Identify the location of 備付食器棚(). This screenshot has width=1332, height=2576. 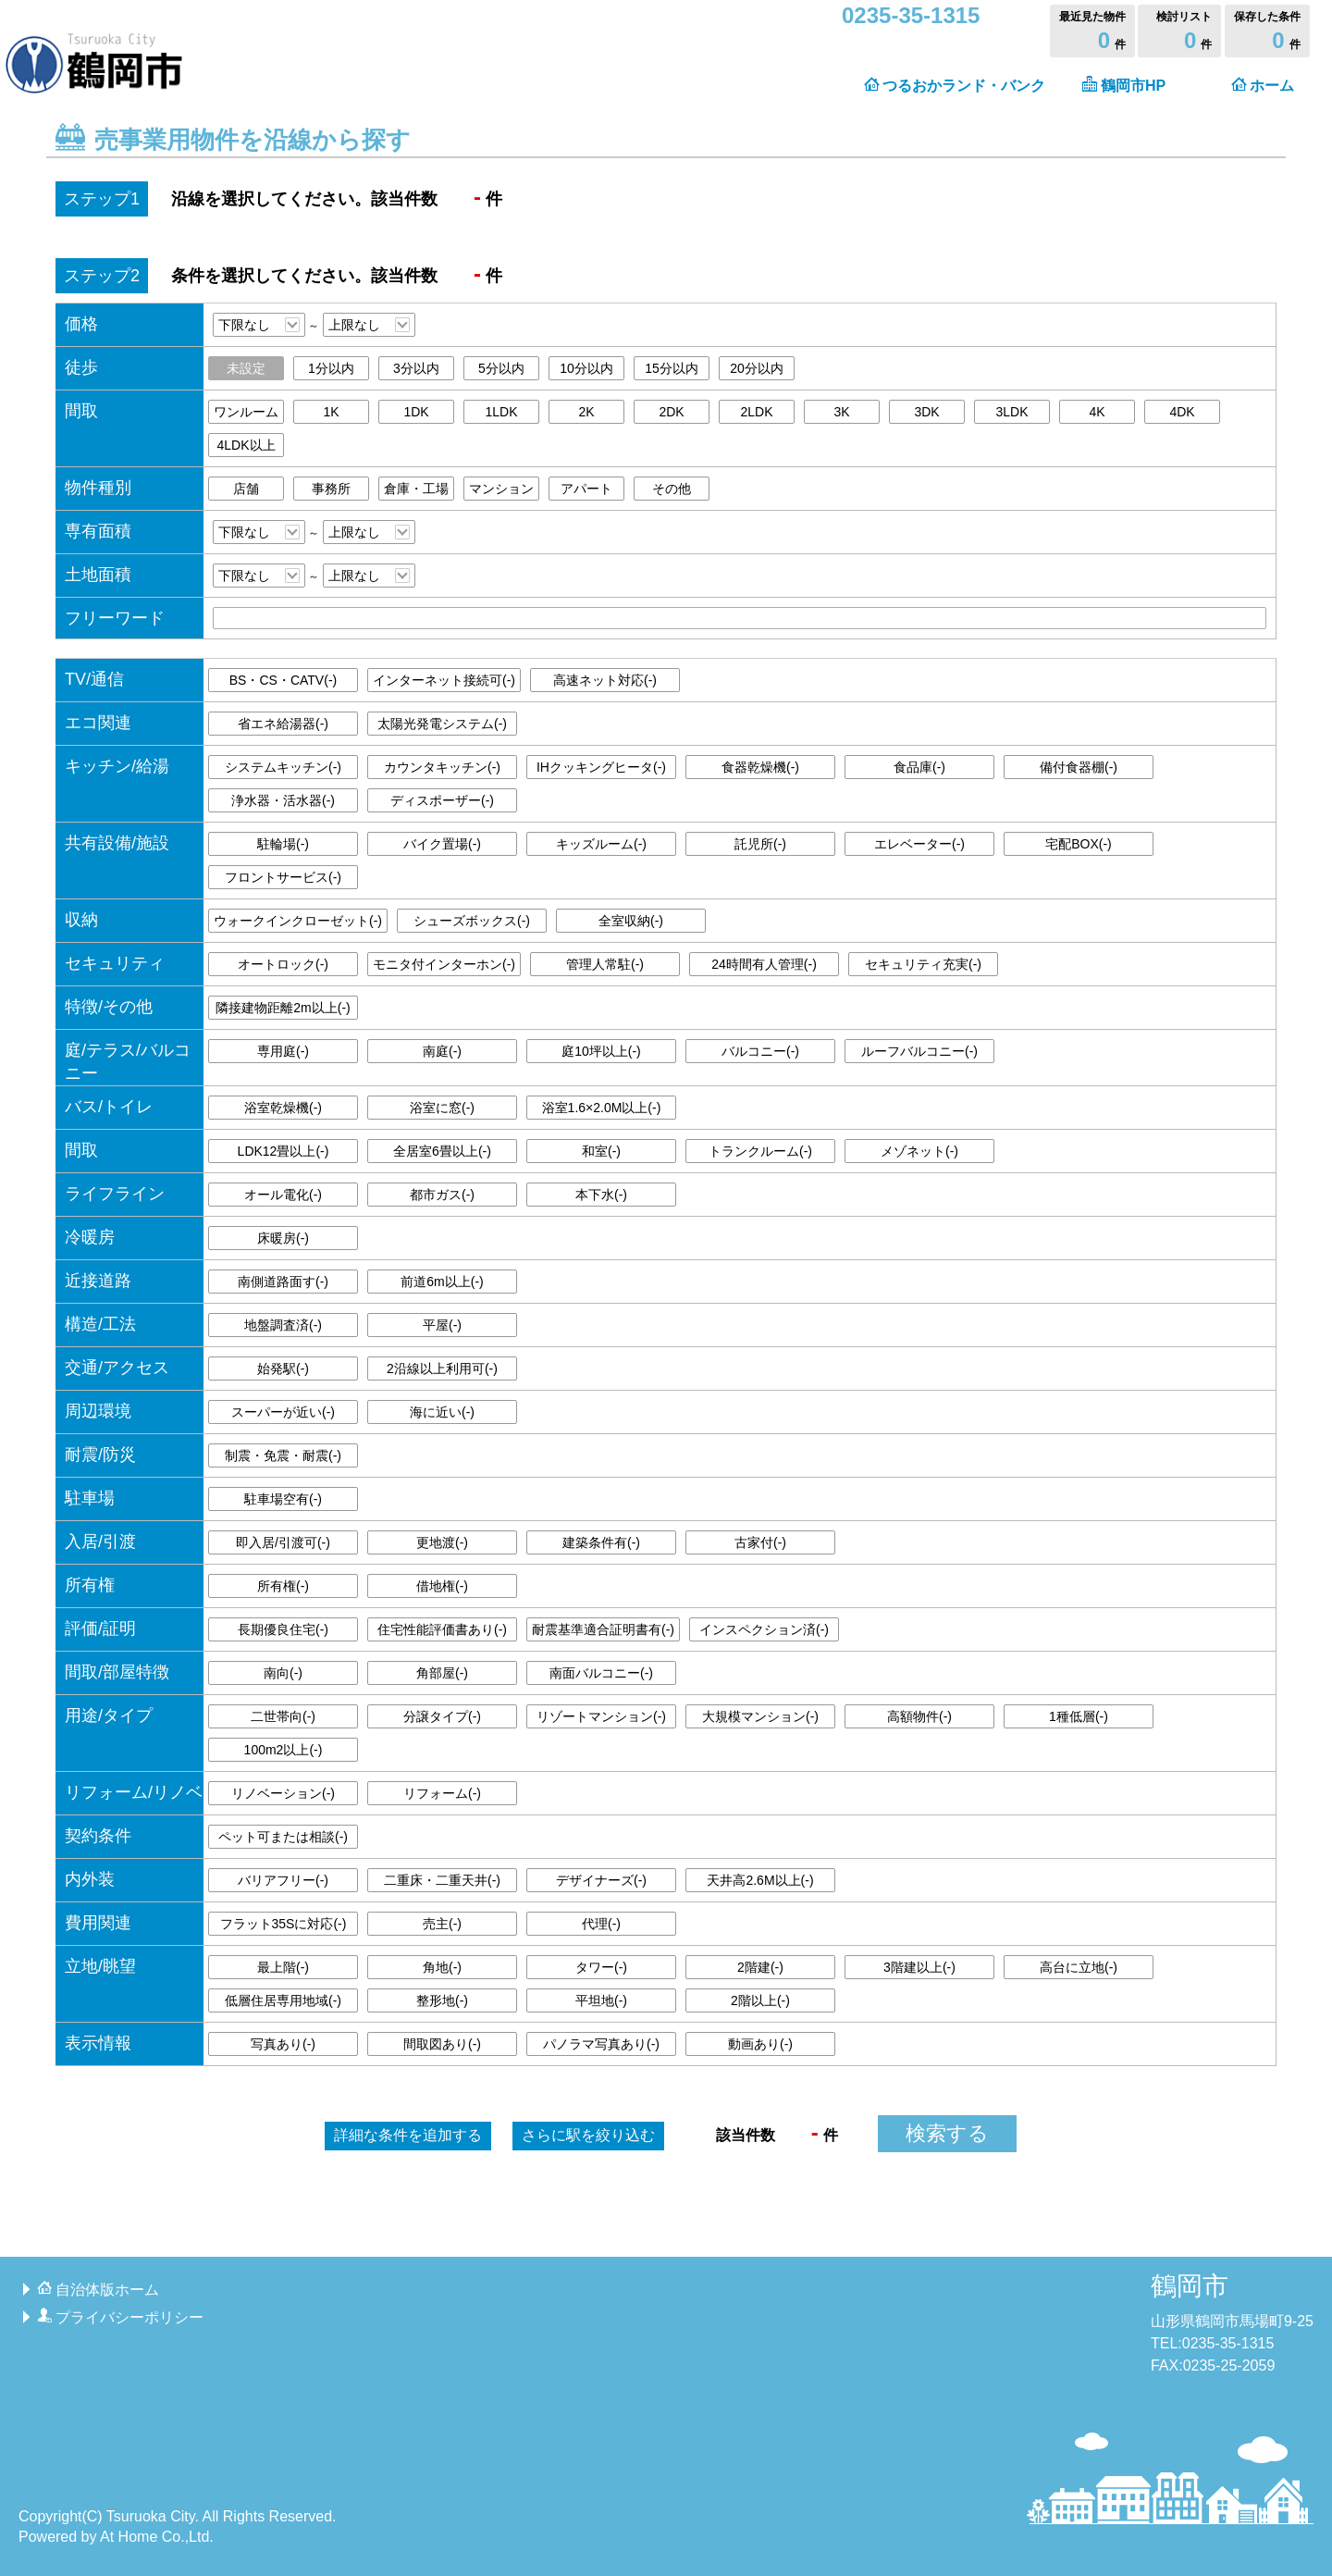
(1078, 767).